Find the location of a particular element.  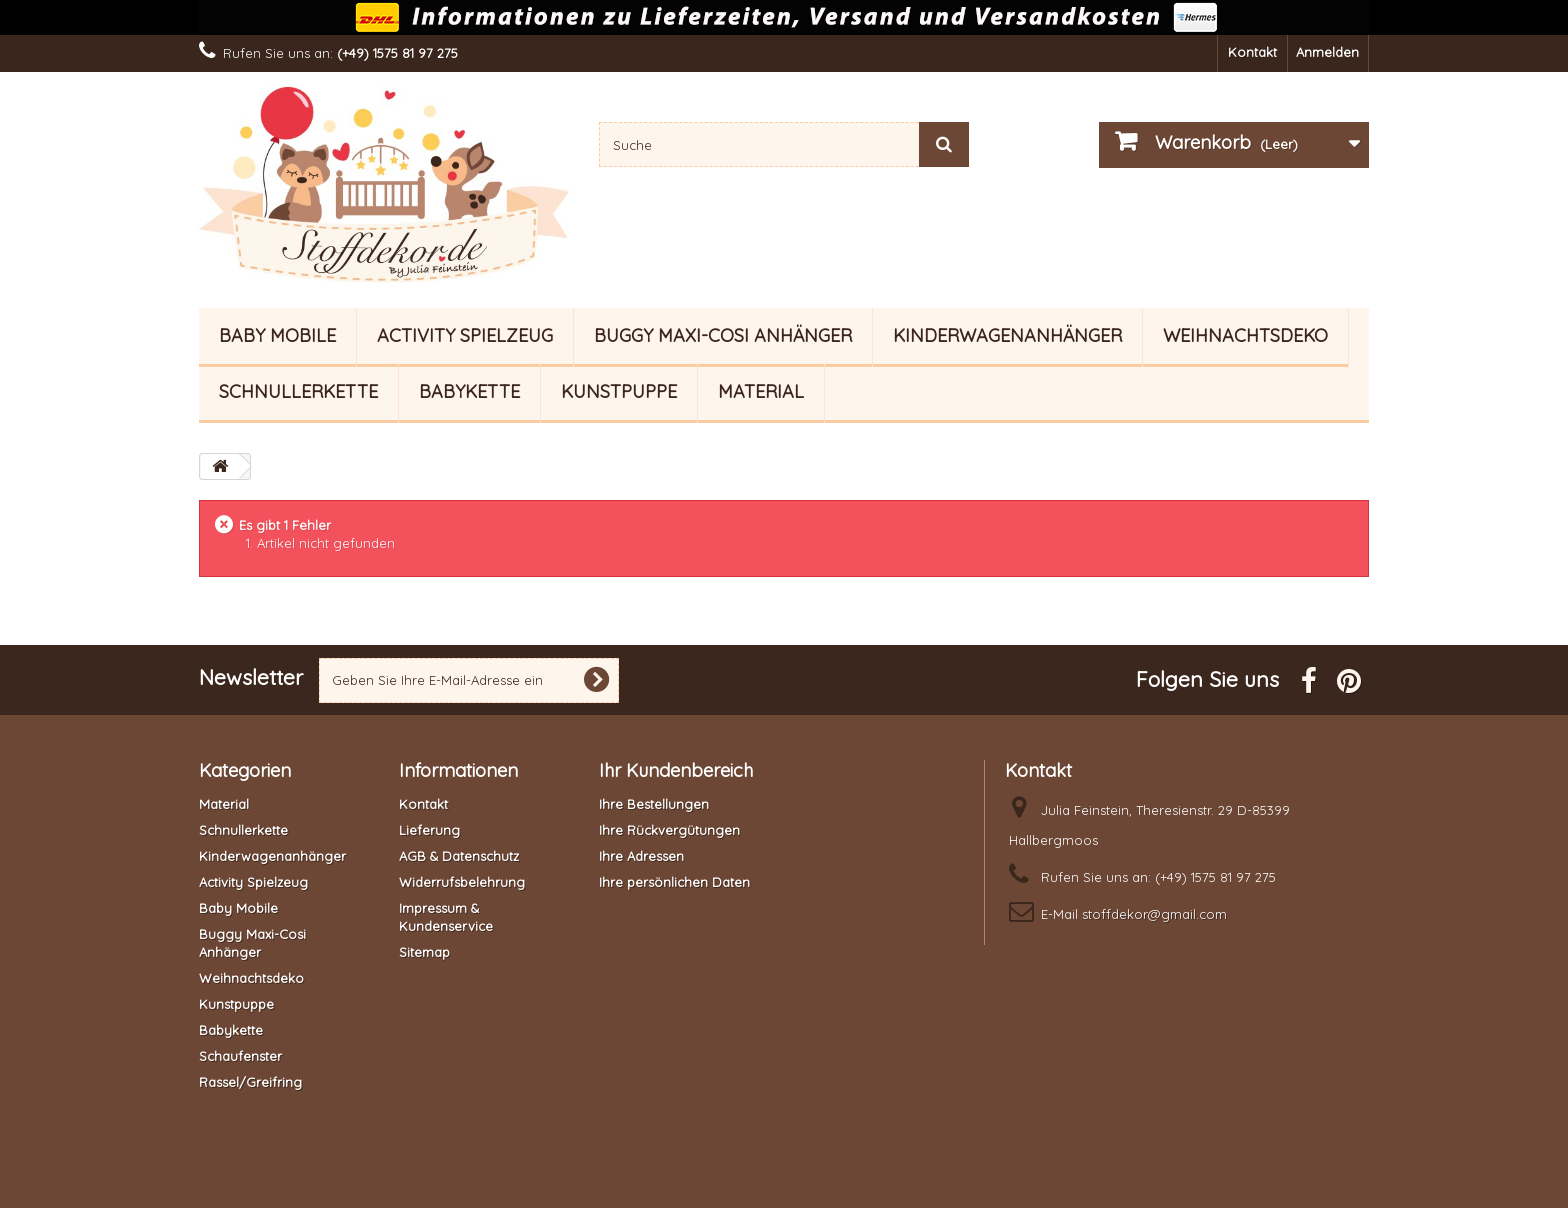

AGB & Datenschutz is located at coordinates (459, 856).